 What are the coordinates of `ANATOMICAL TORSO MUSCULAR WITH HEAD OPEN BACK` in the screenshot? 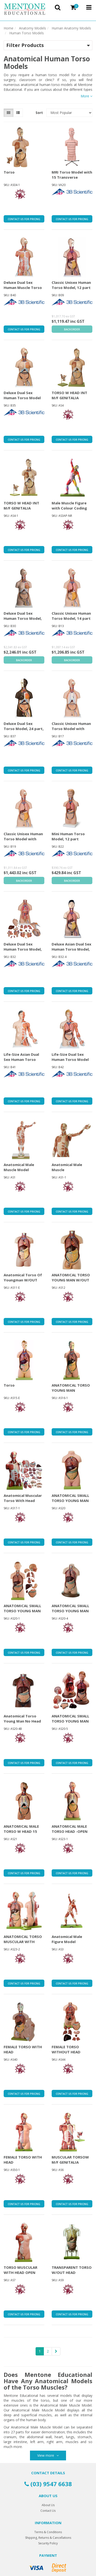 It's located at (23, 1941).